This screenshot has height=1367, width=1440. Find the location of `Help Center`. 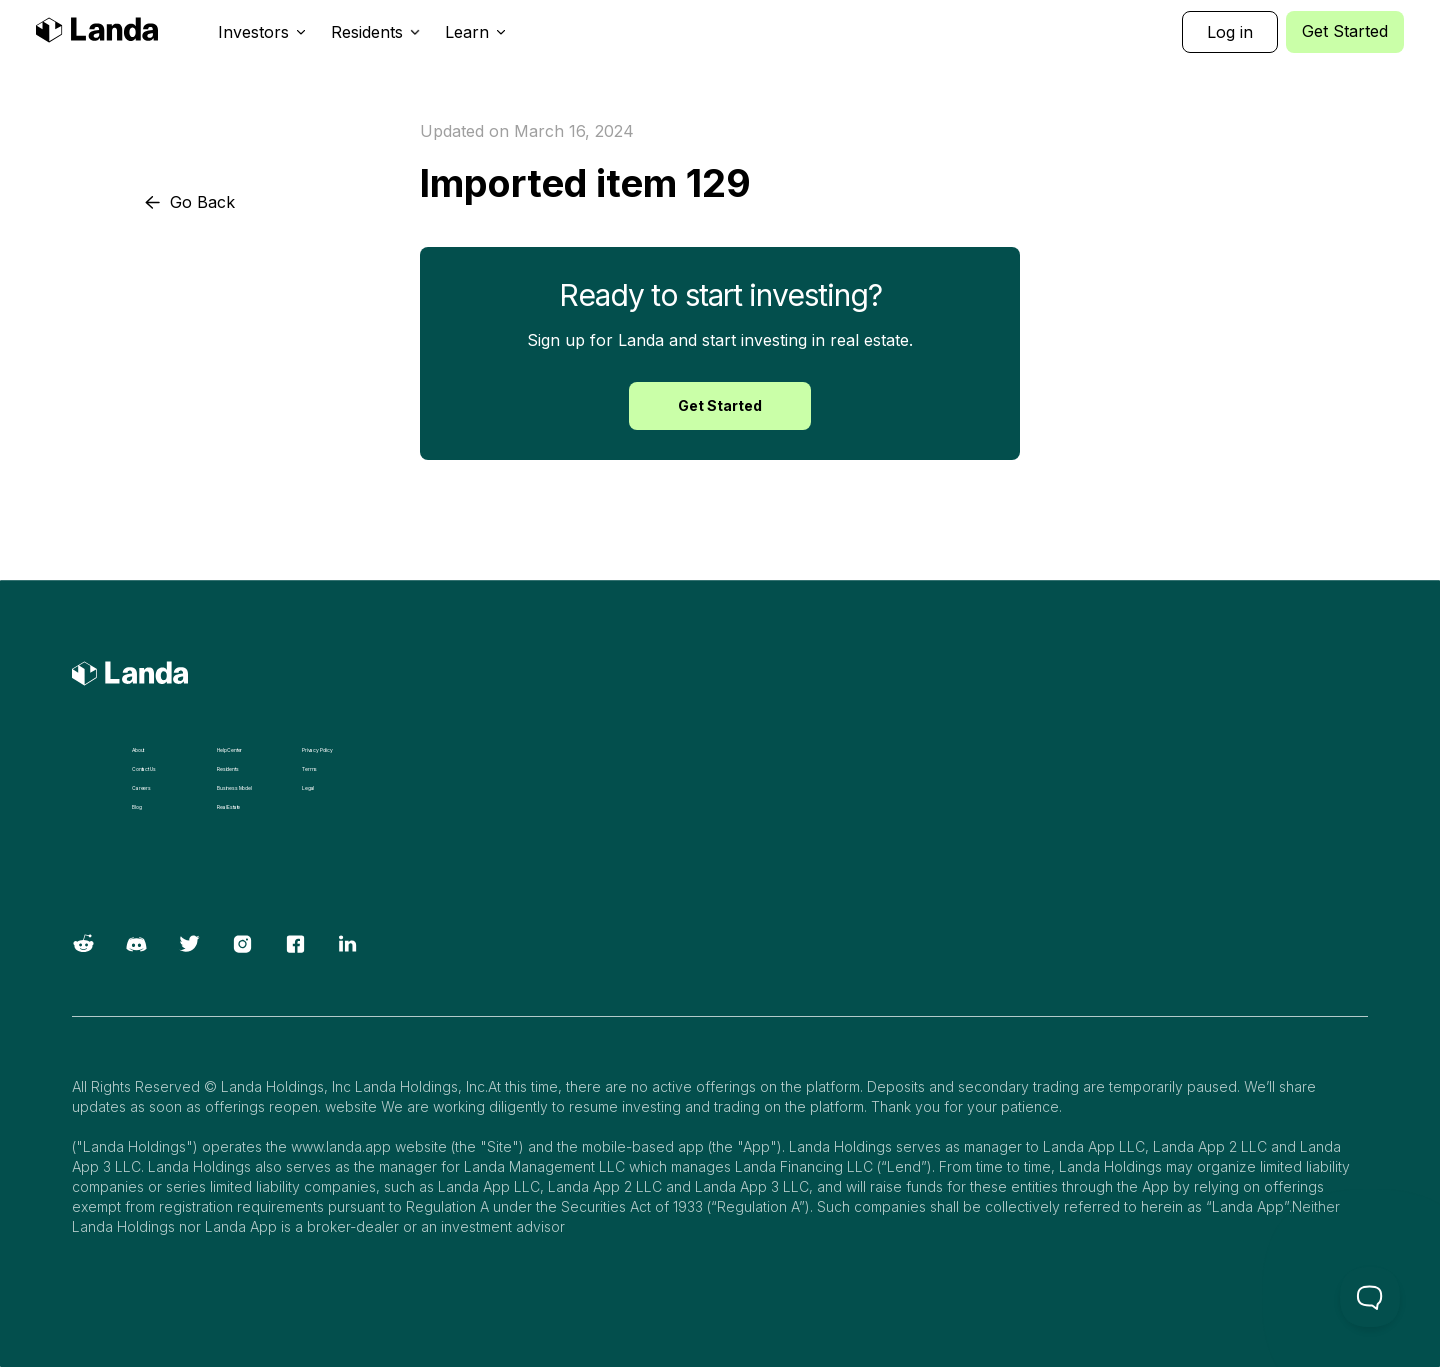

Help Center is located at coordinates (229, 750).